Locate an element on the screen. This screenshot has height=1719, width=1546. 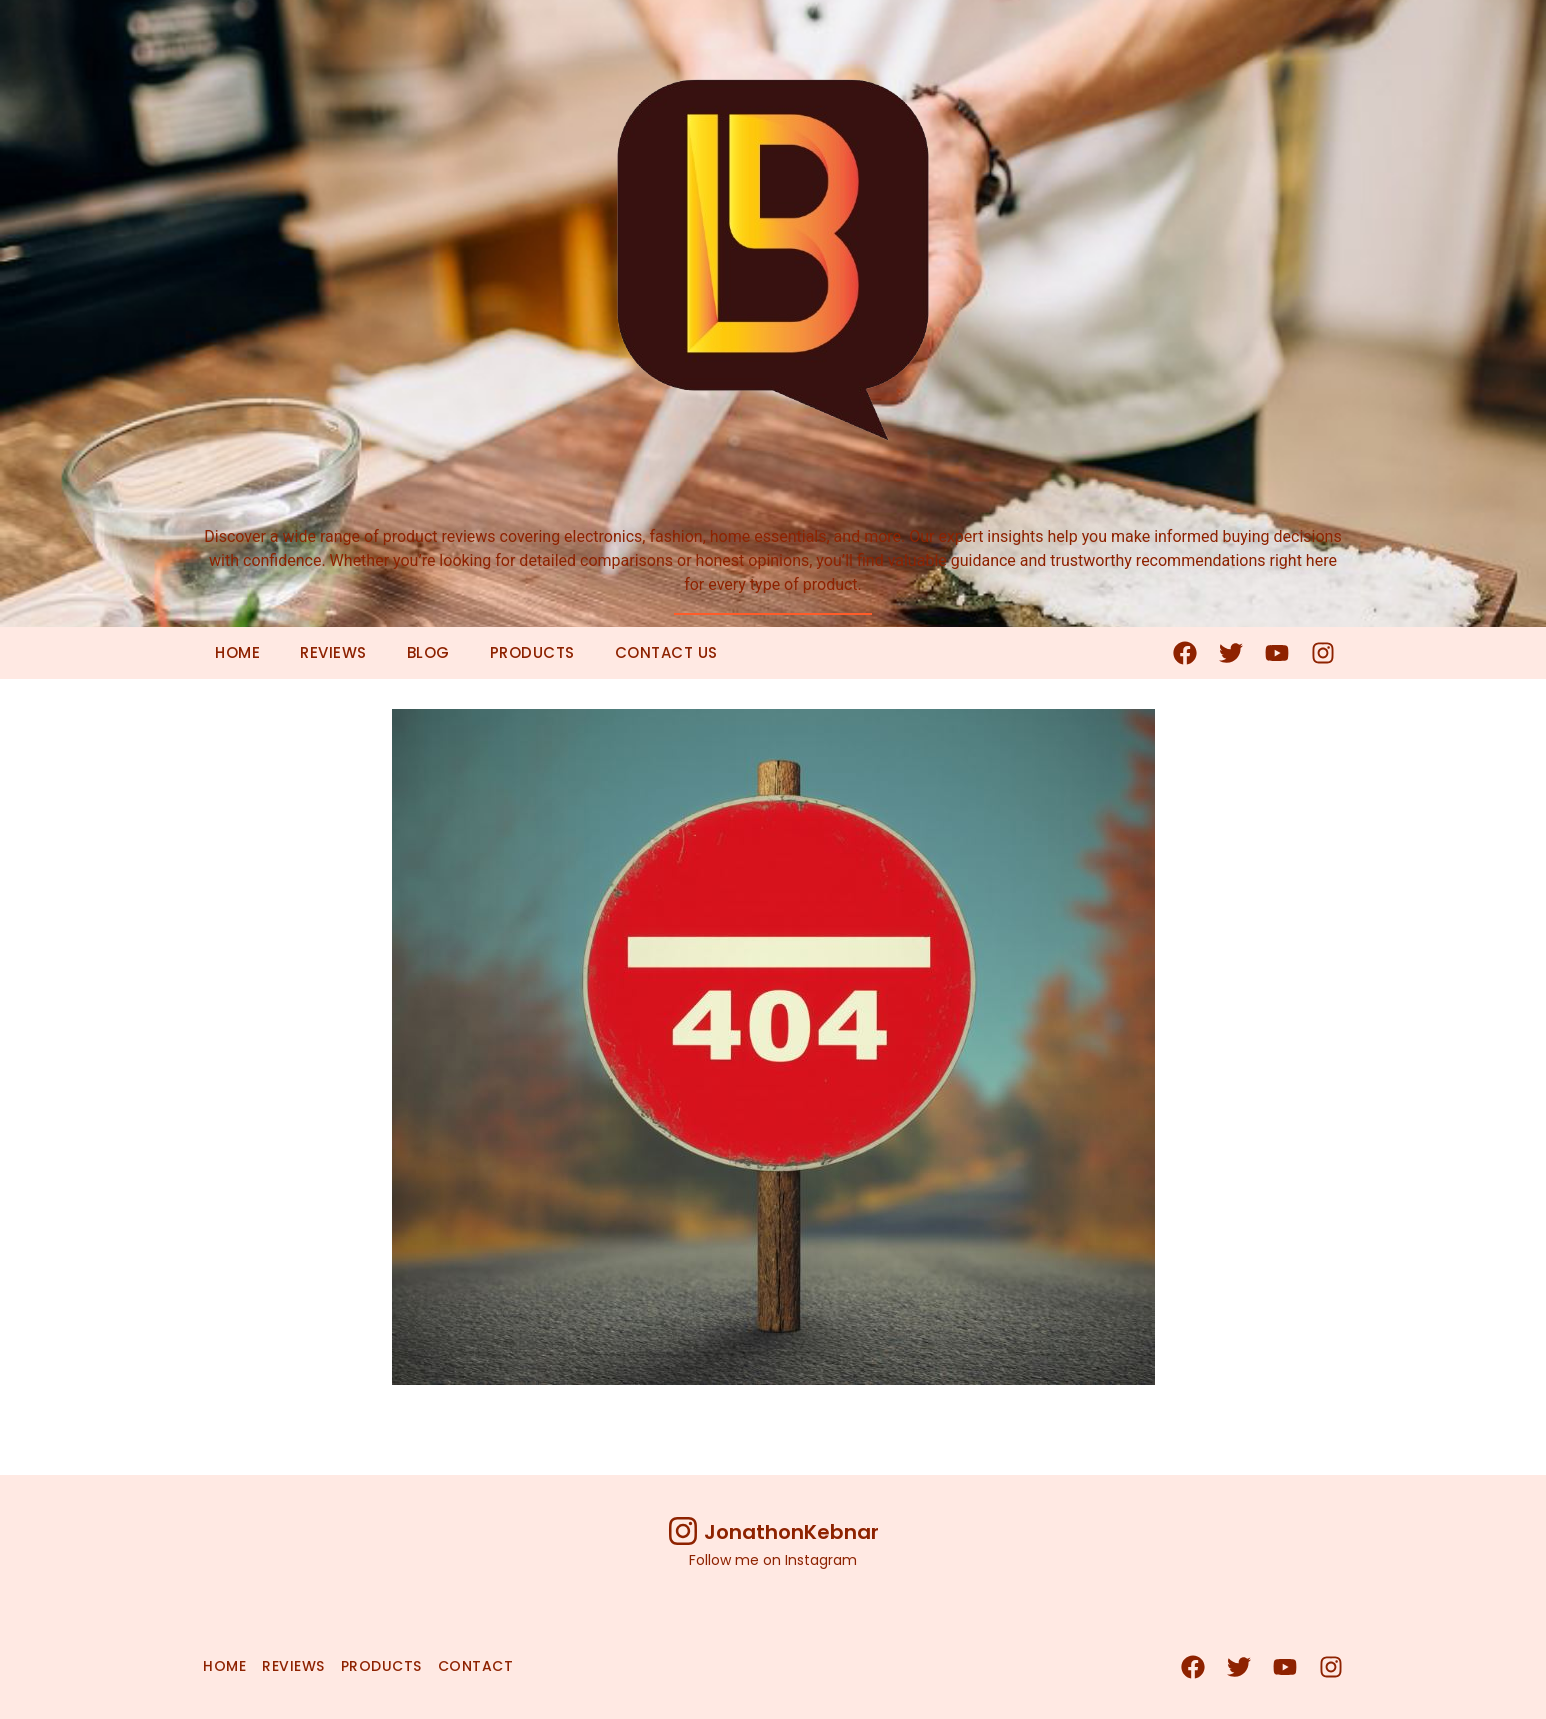
Reviews is located at coordinates (333, 652).